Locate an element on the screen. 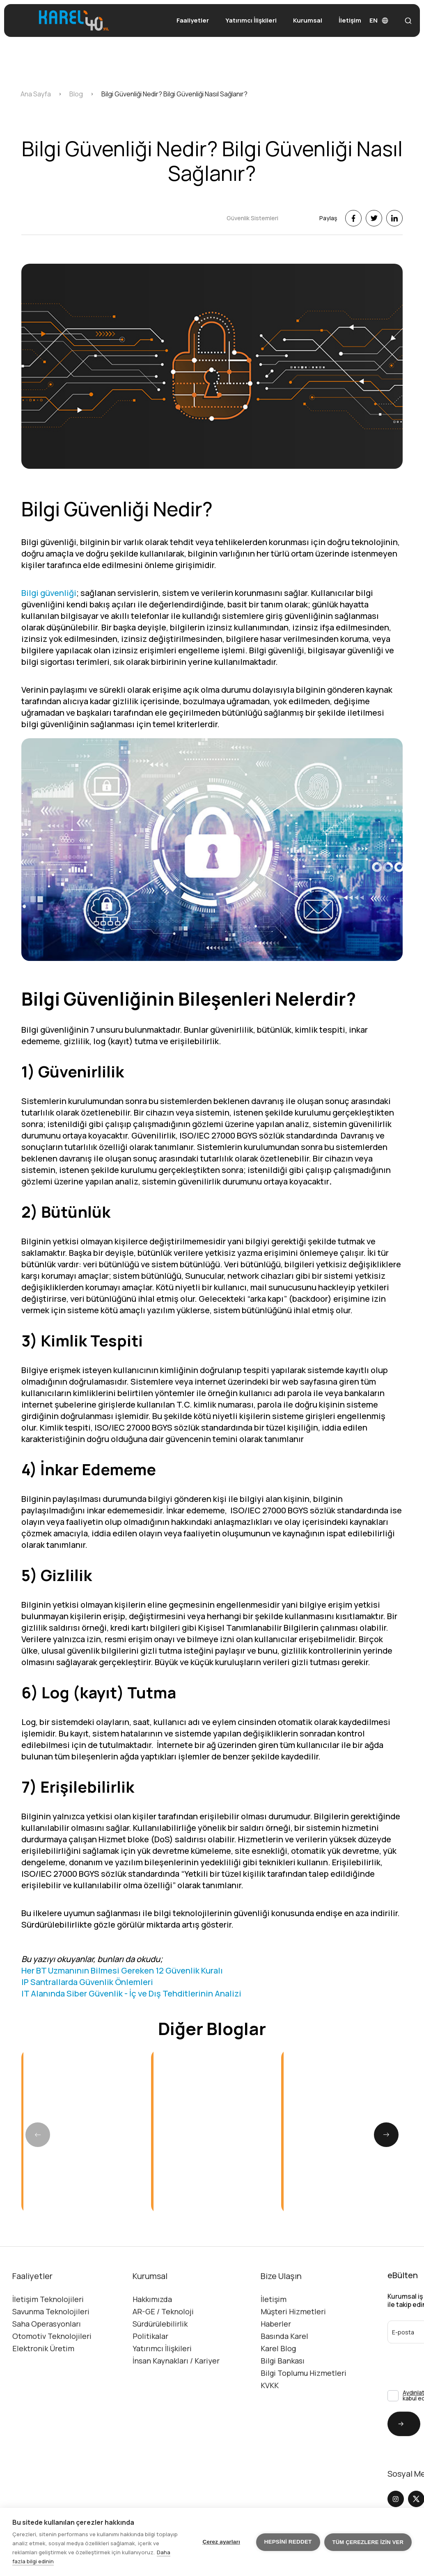 The width and height of the screenshot is (424, 2576). Bilgi güvenliği is located at coordinates (48, 631).